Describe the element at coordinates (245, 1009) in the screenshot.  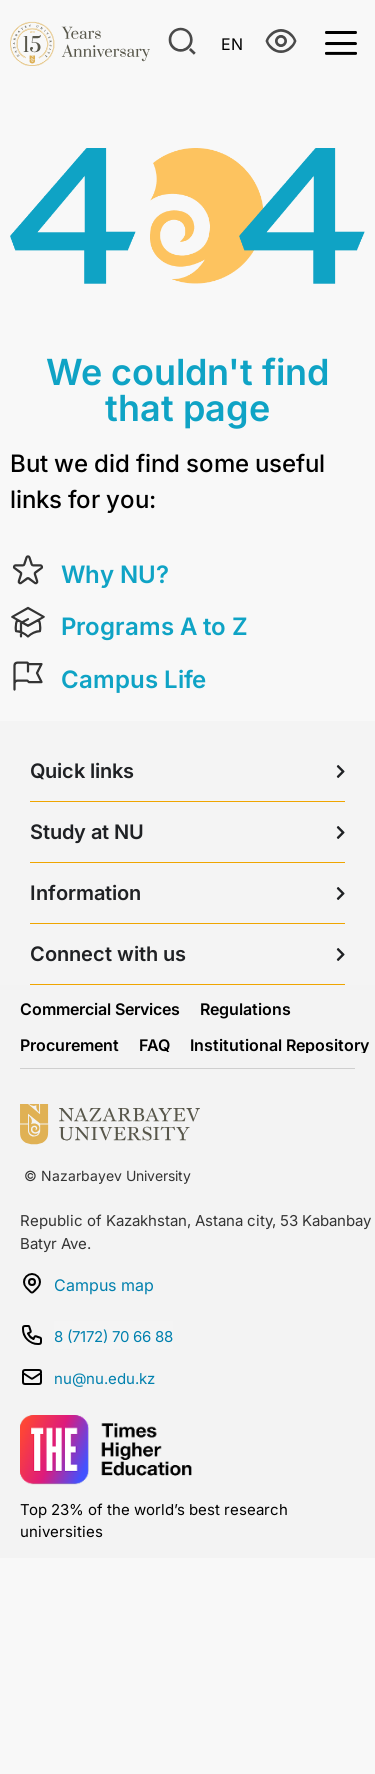
I see `Regulations` at that location.